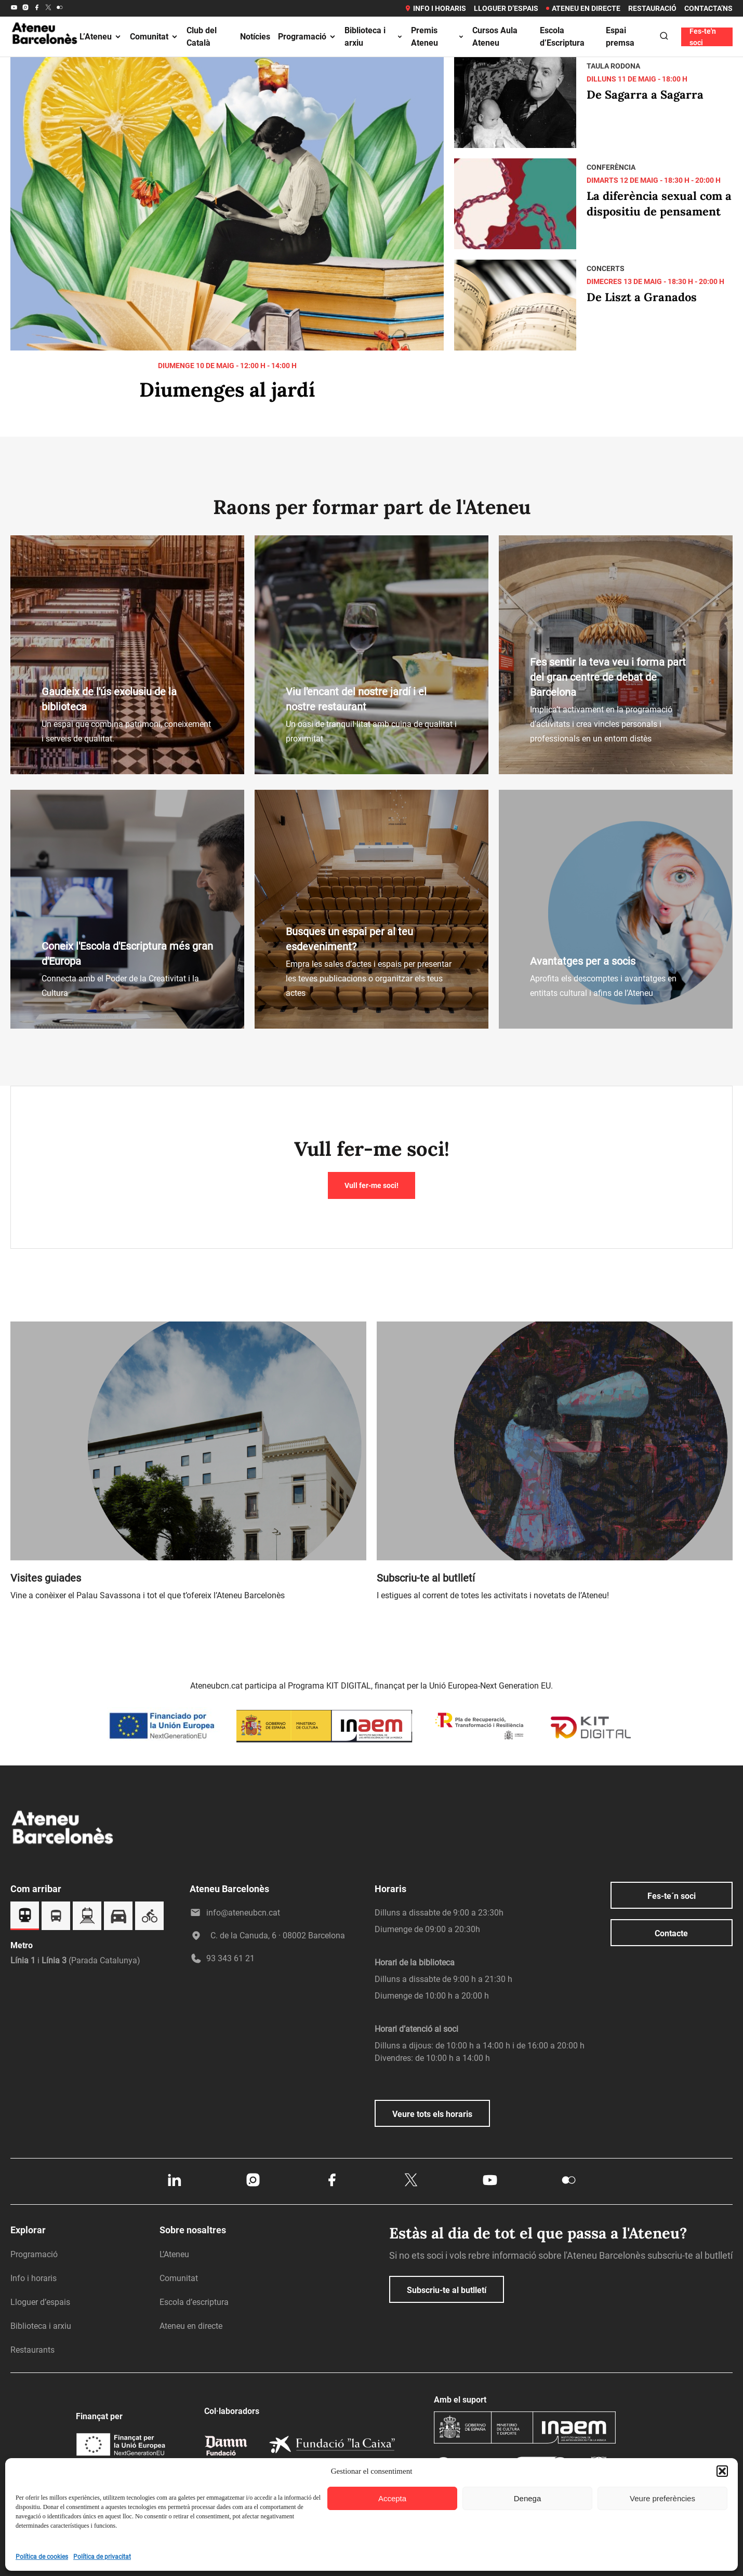 This screenshot has height=2576, width=743. Describe the element at coordinates (708, 8) in the screenshot. I see `Contacta’ns` at that location.